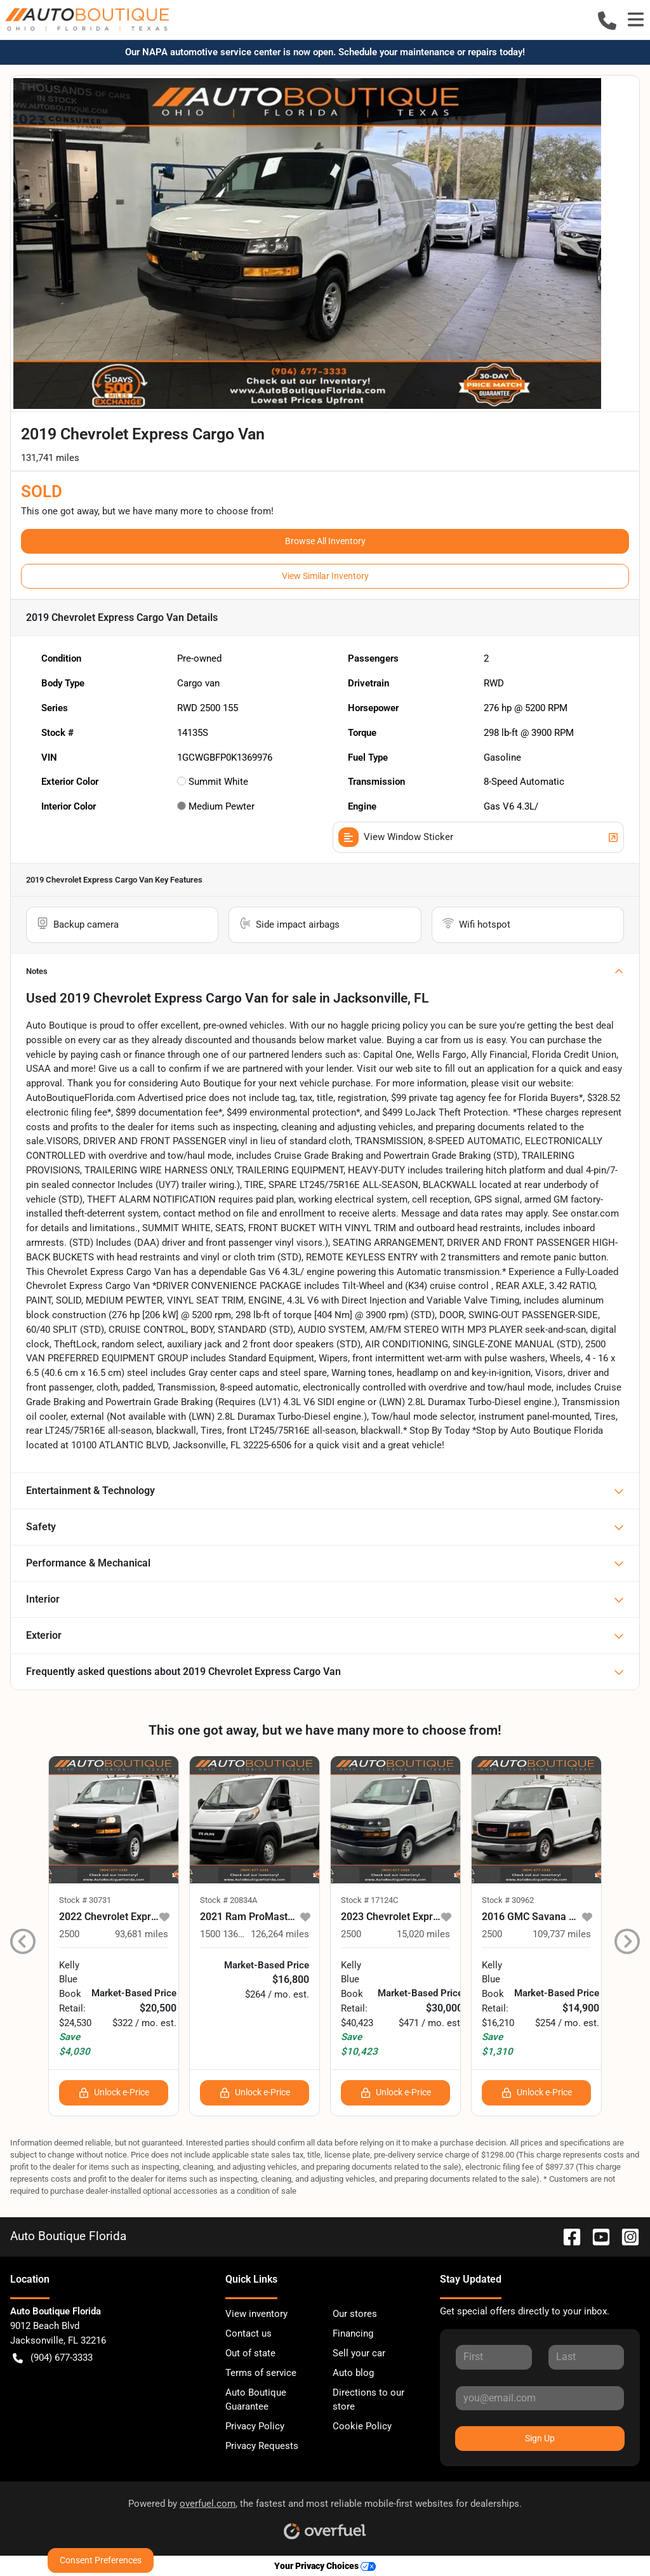 The image size is (650, 2576). Describe the element at coordinates (353, 2373) in the screenshot. I see `Auto blog` at that location.